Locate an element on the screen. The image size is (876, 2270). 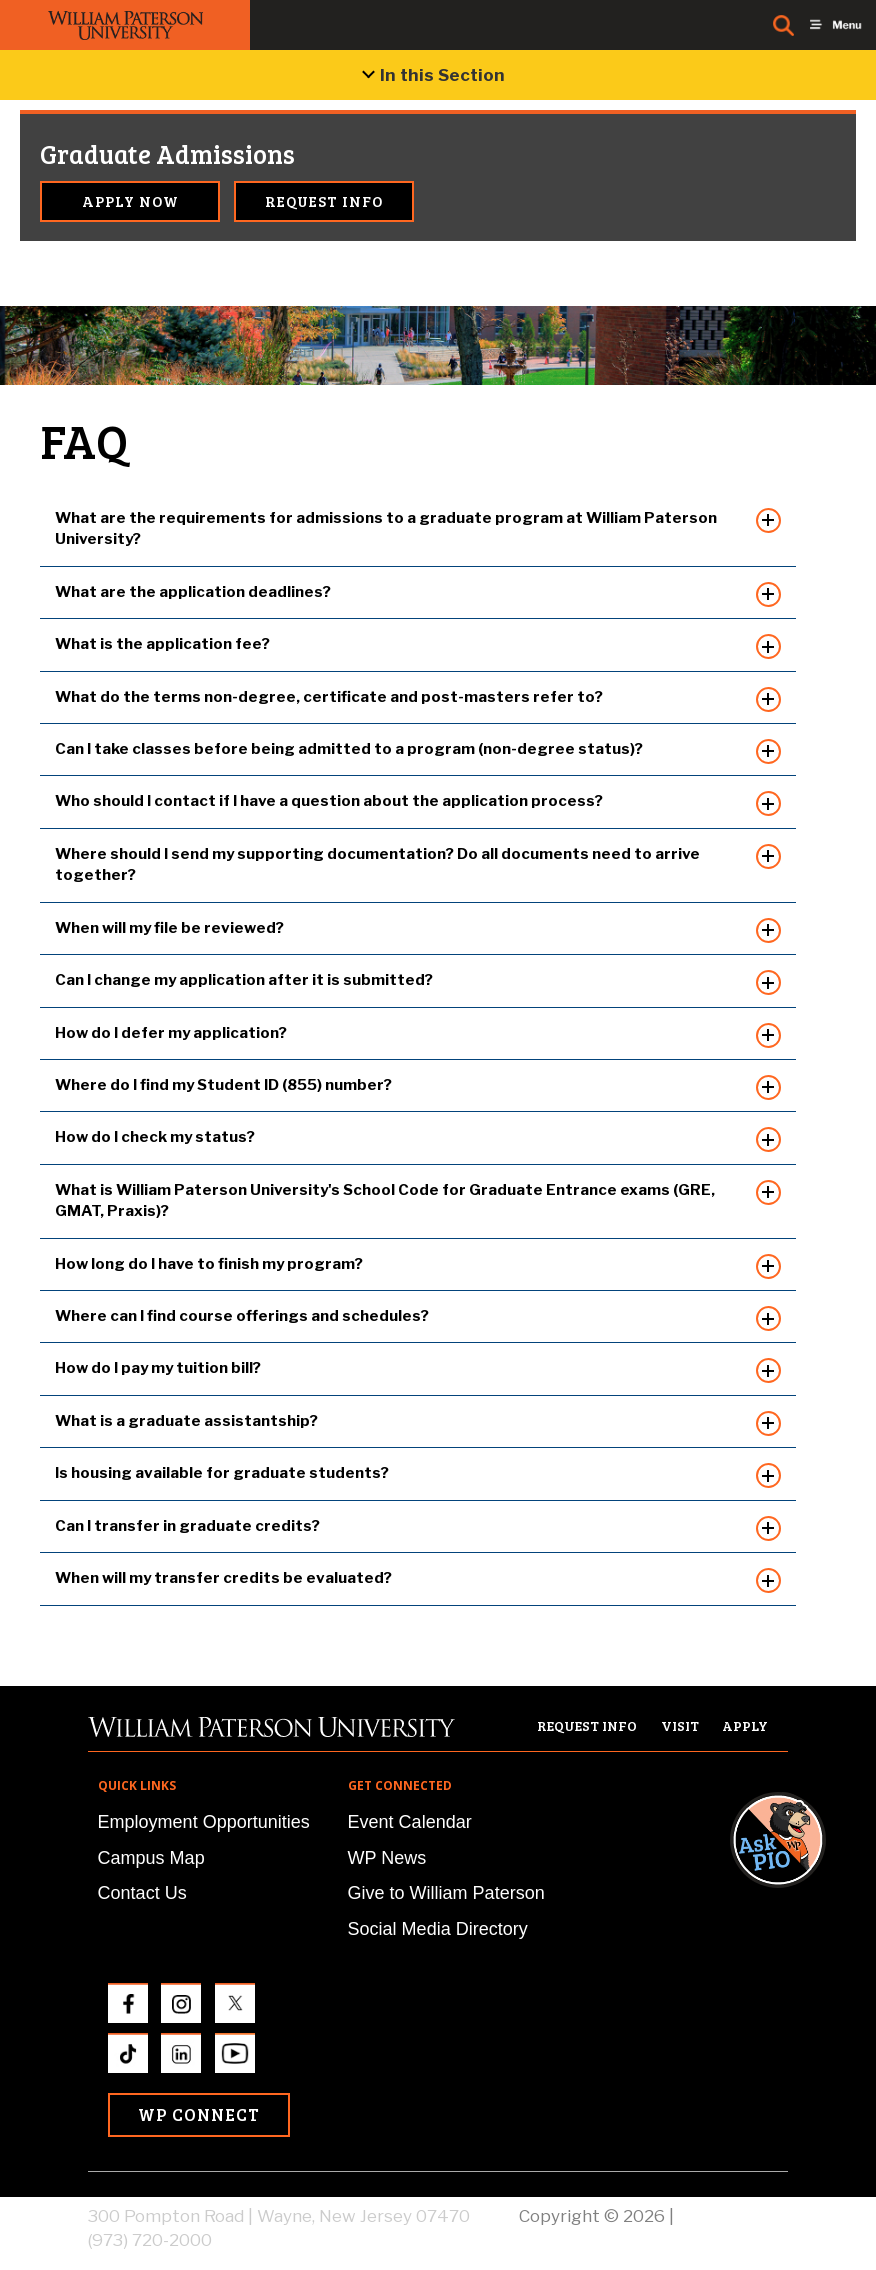
Campus Map is located at coordinates (151, 1858).